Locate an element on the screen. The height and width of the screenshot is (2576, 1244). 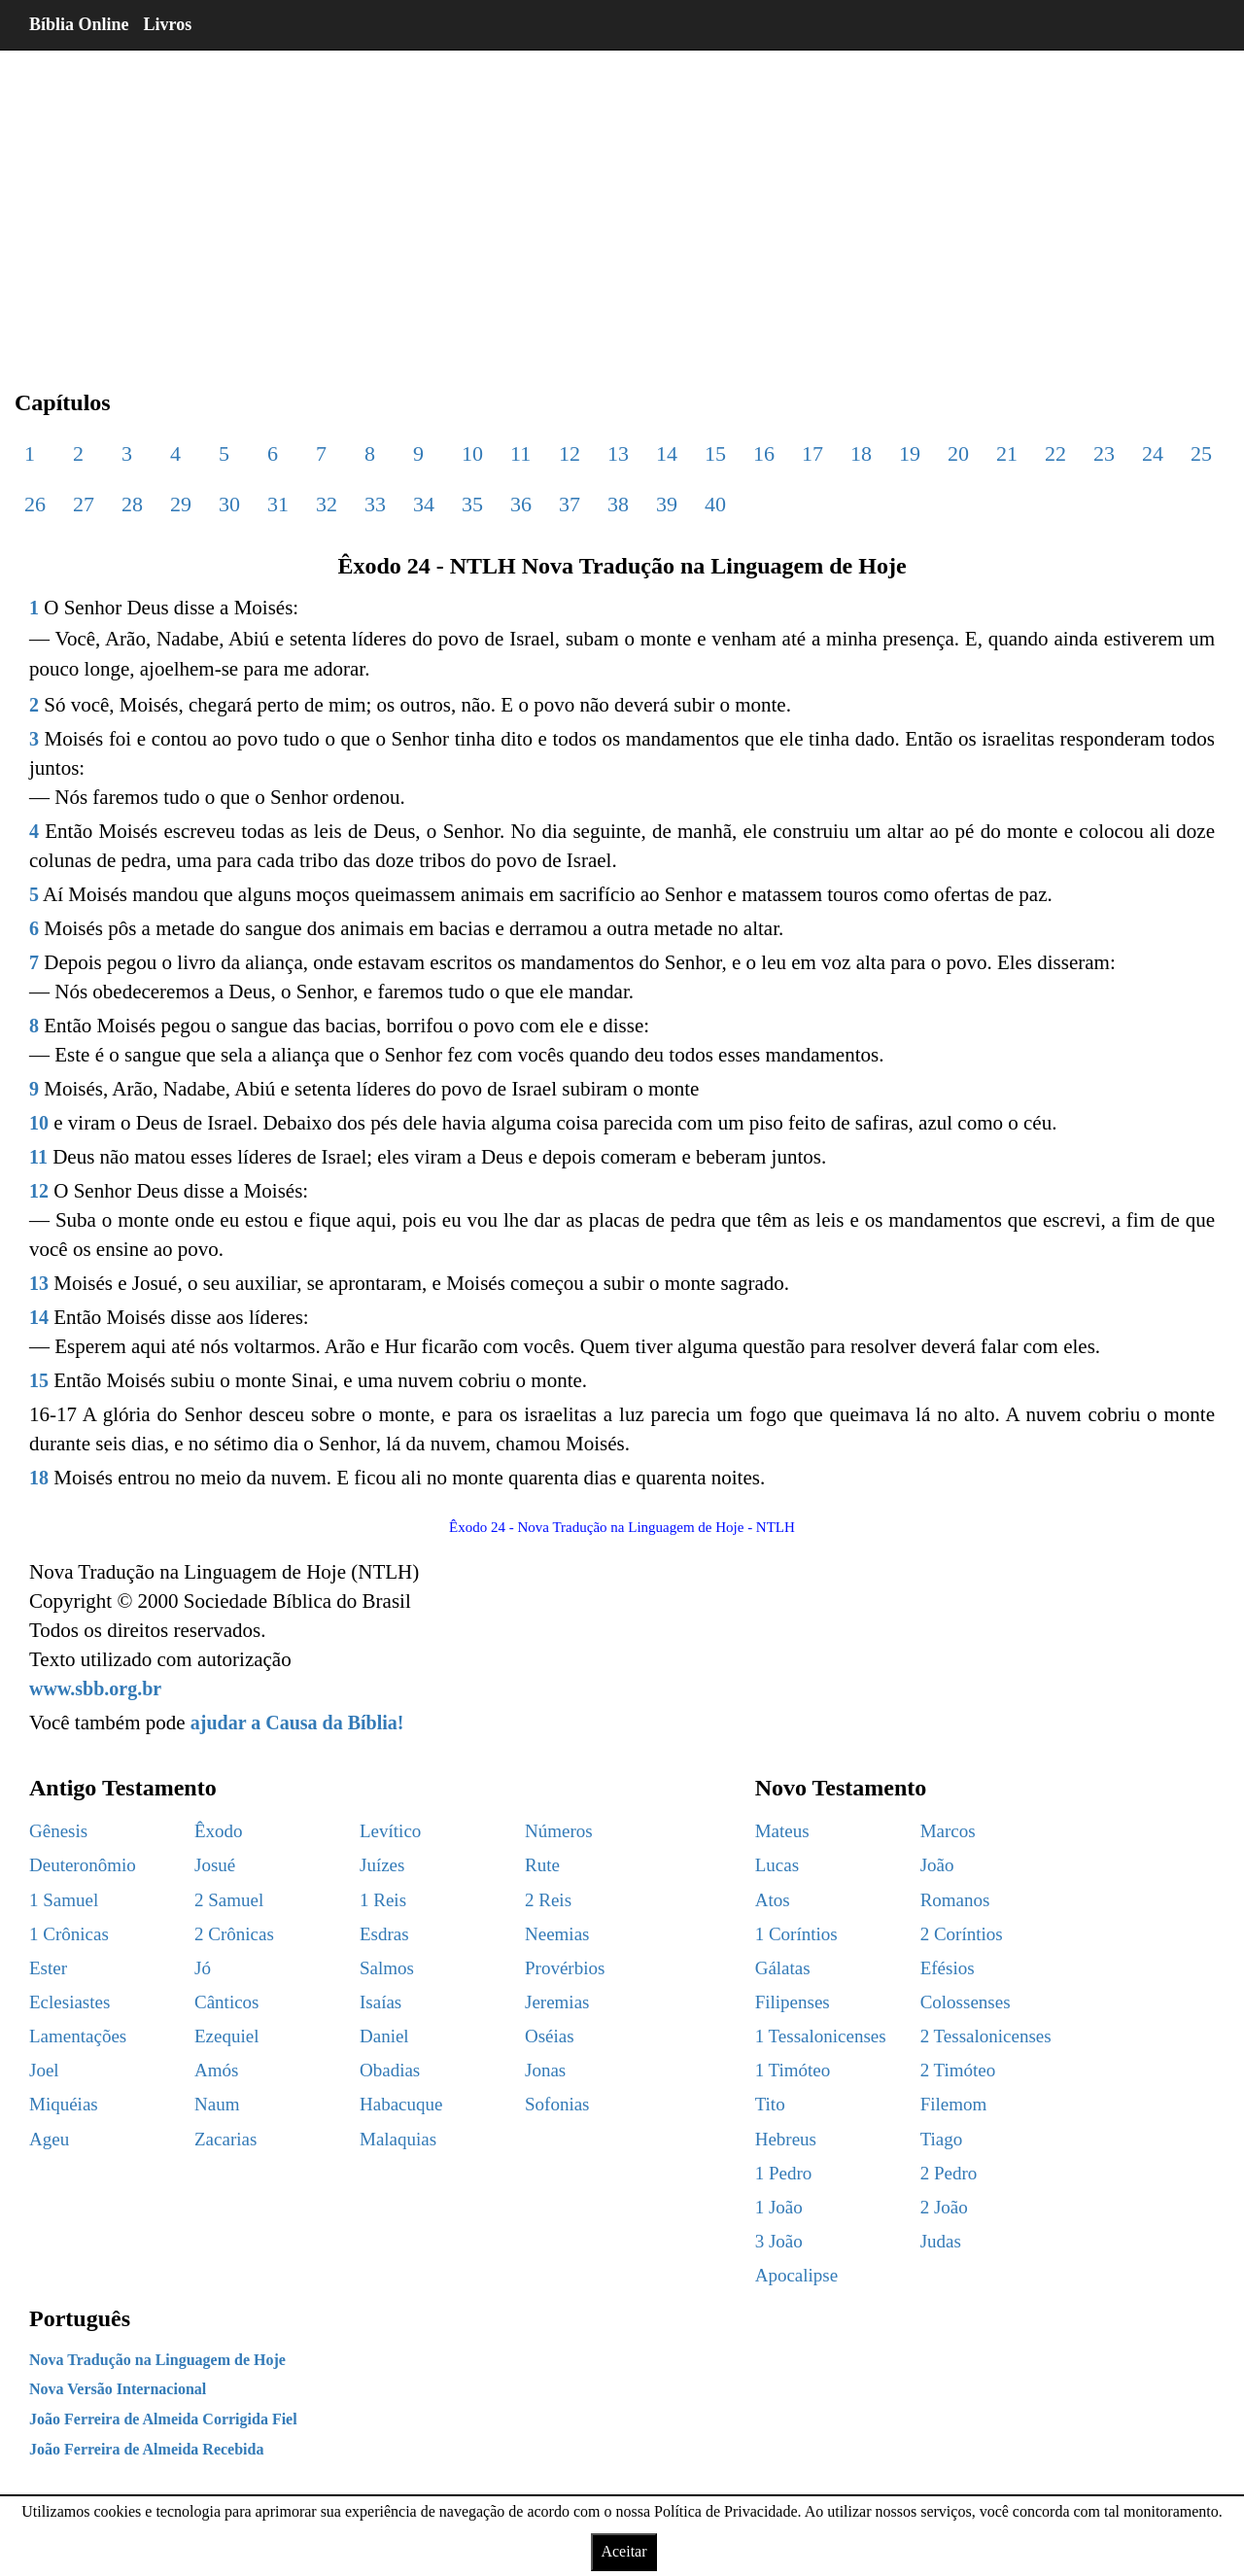
39 is located at coordinates (666, 504).